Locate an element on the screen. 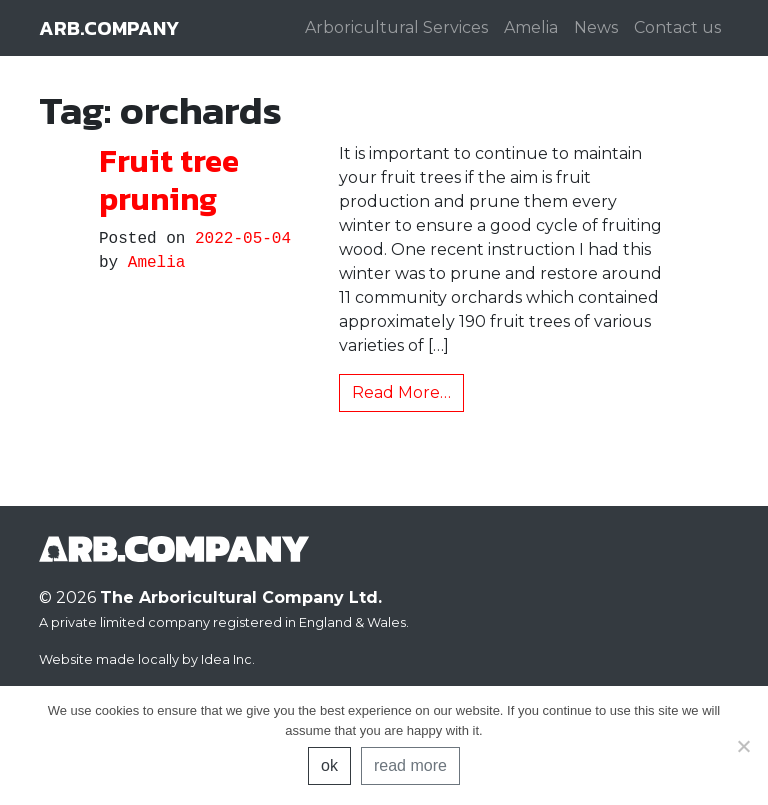  ok is located at coordinates (329, 765).